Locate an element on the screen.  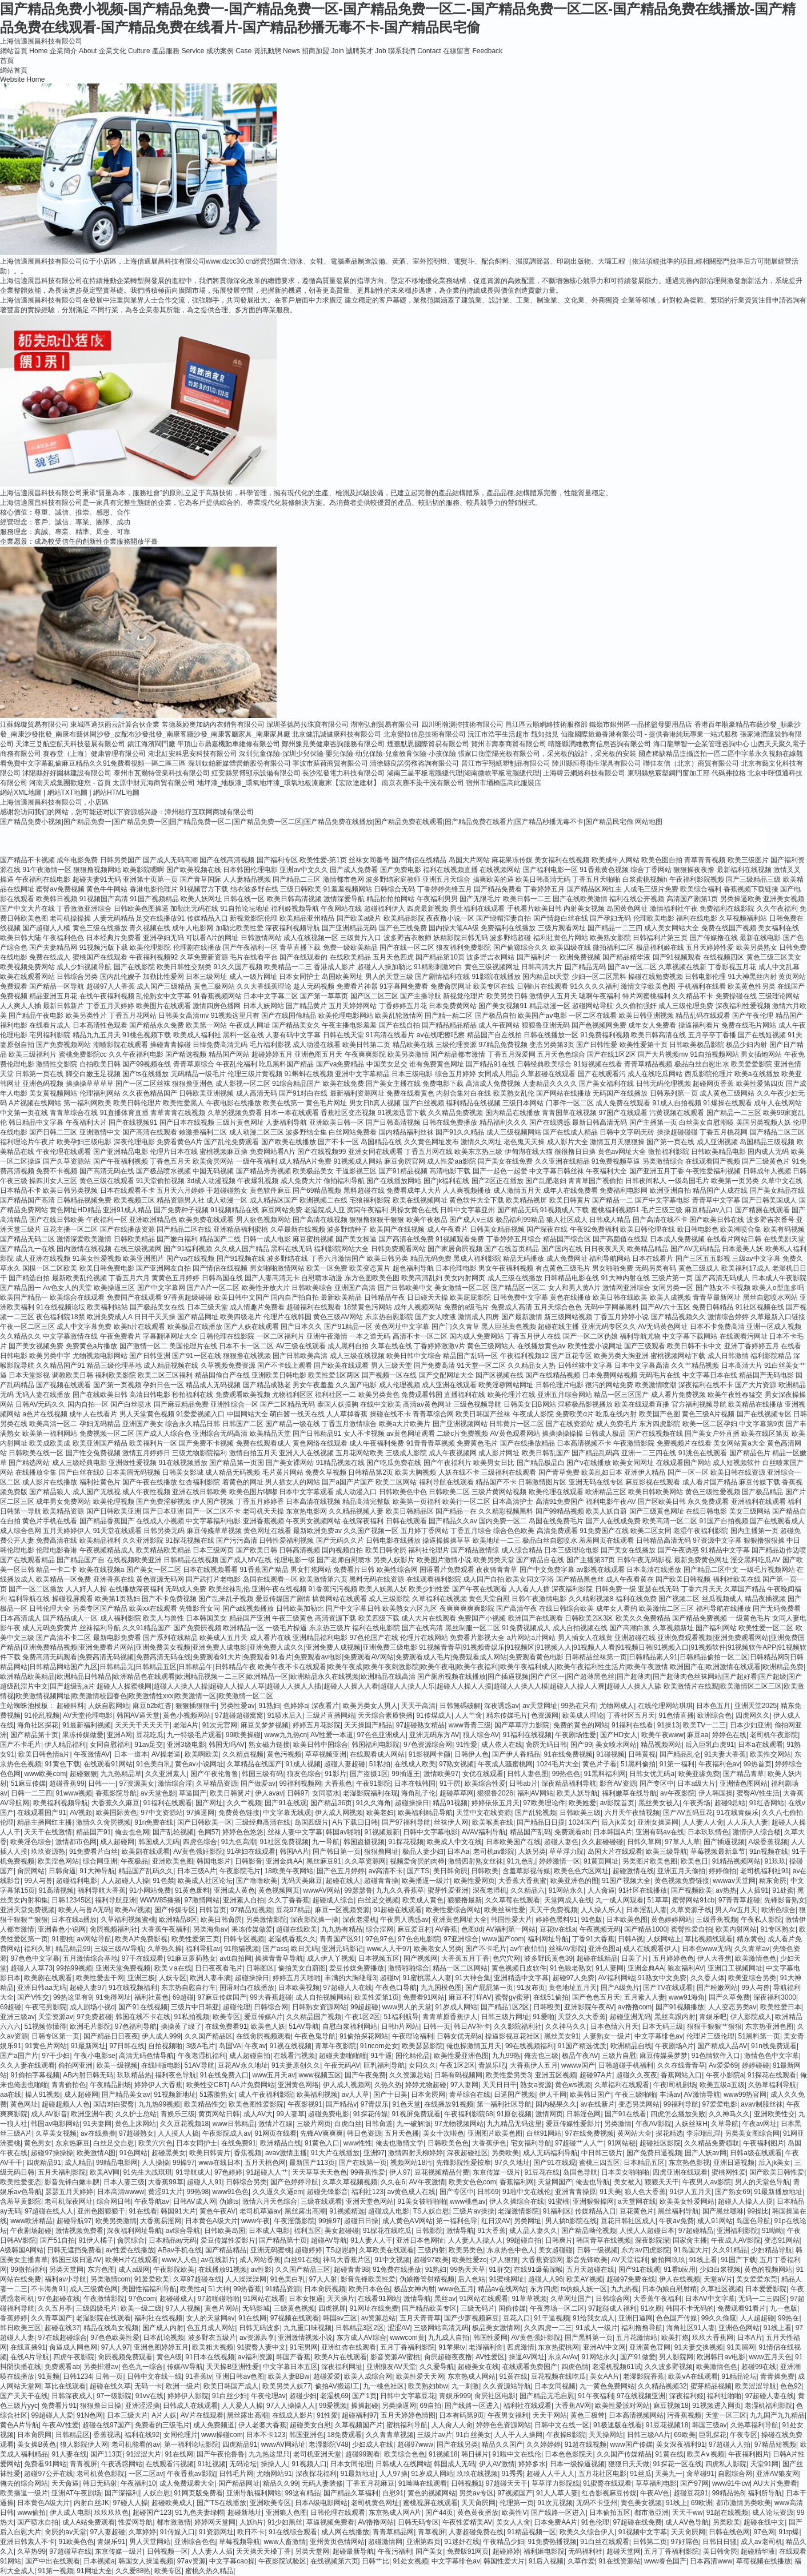
超碰97人人香蕉 is located at coordinates (110, 986).